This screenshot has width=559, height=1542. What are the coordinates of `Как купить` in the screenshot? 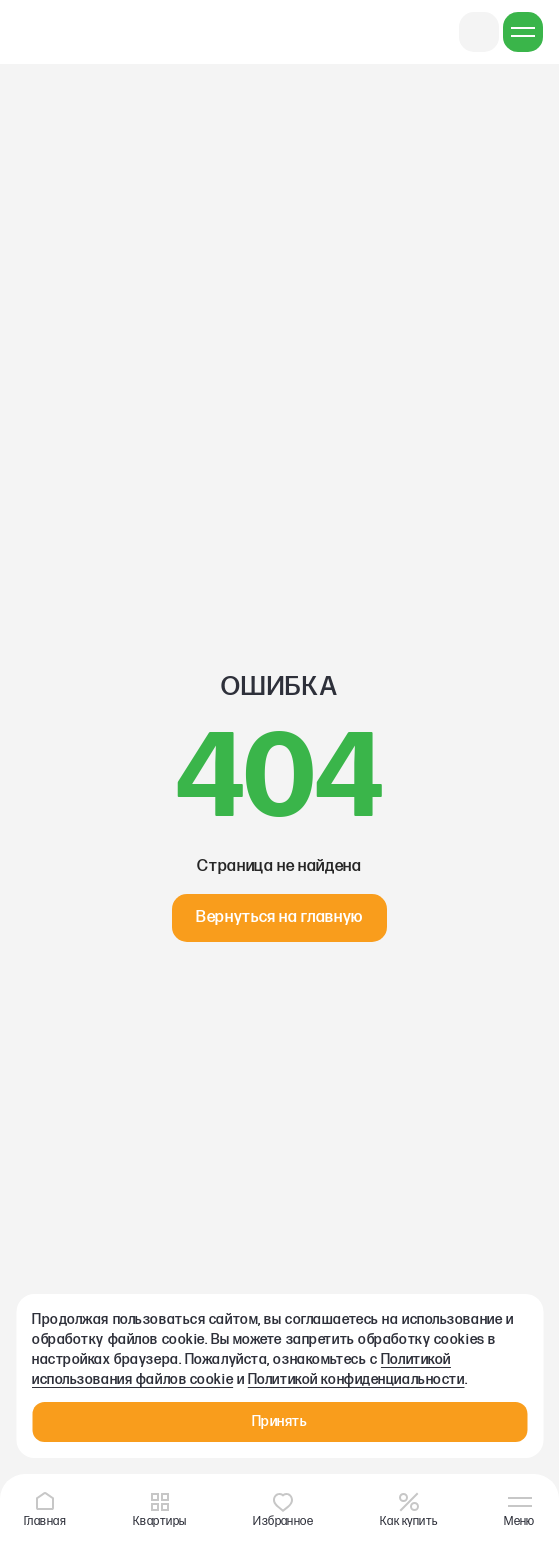 It's located at (409, 1508).